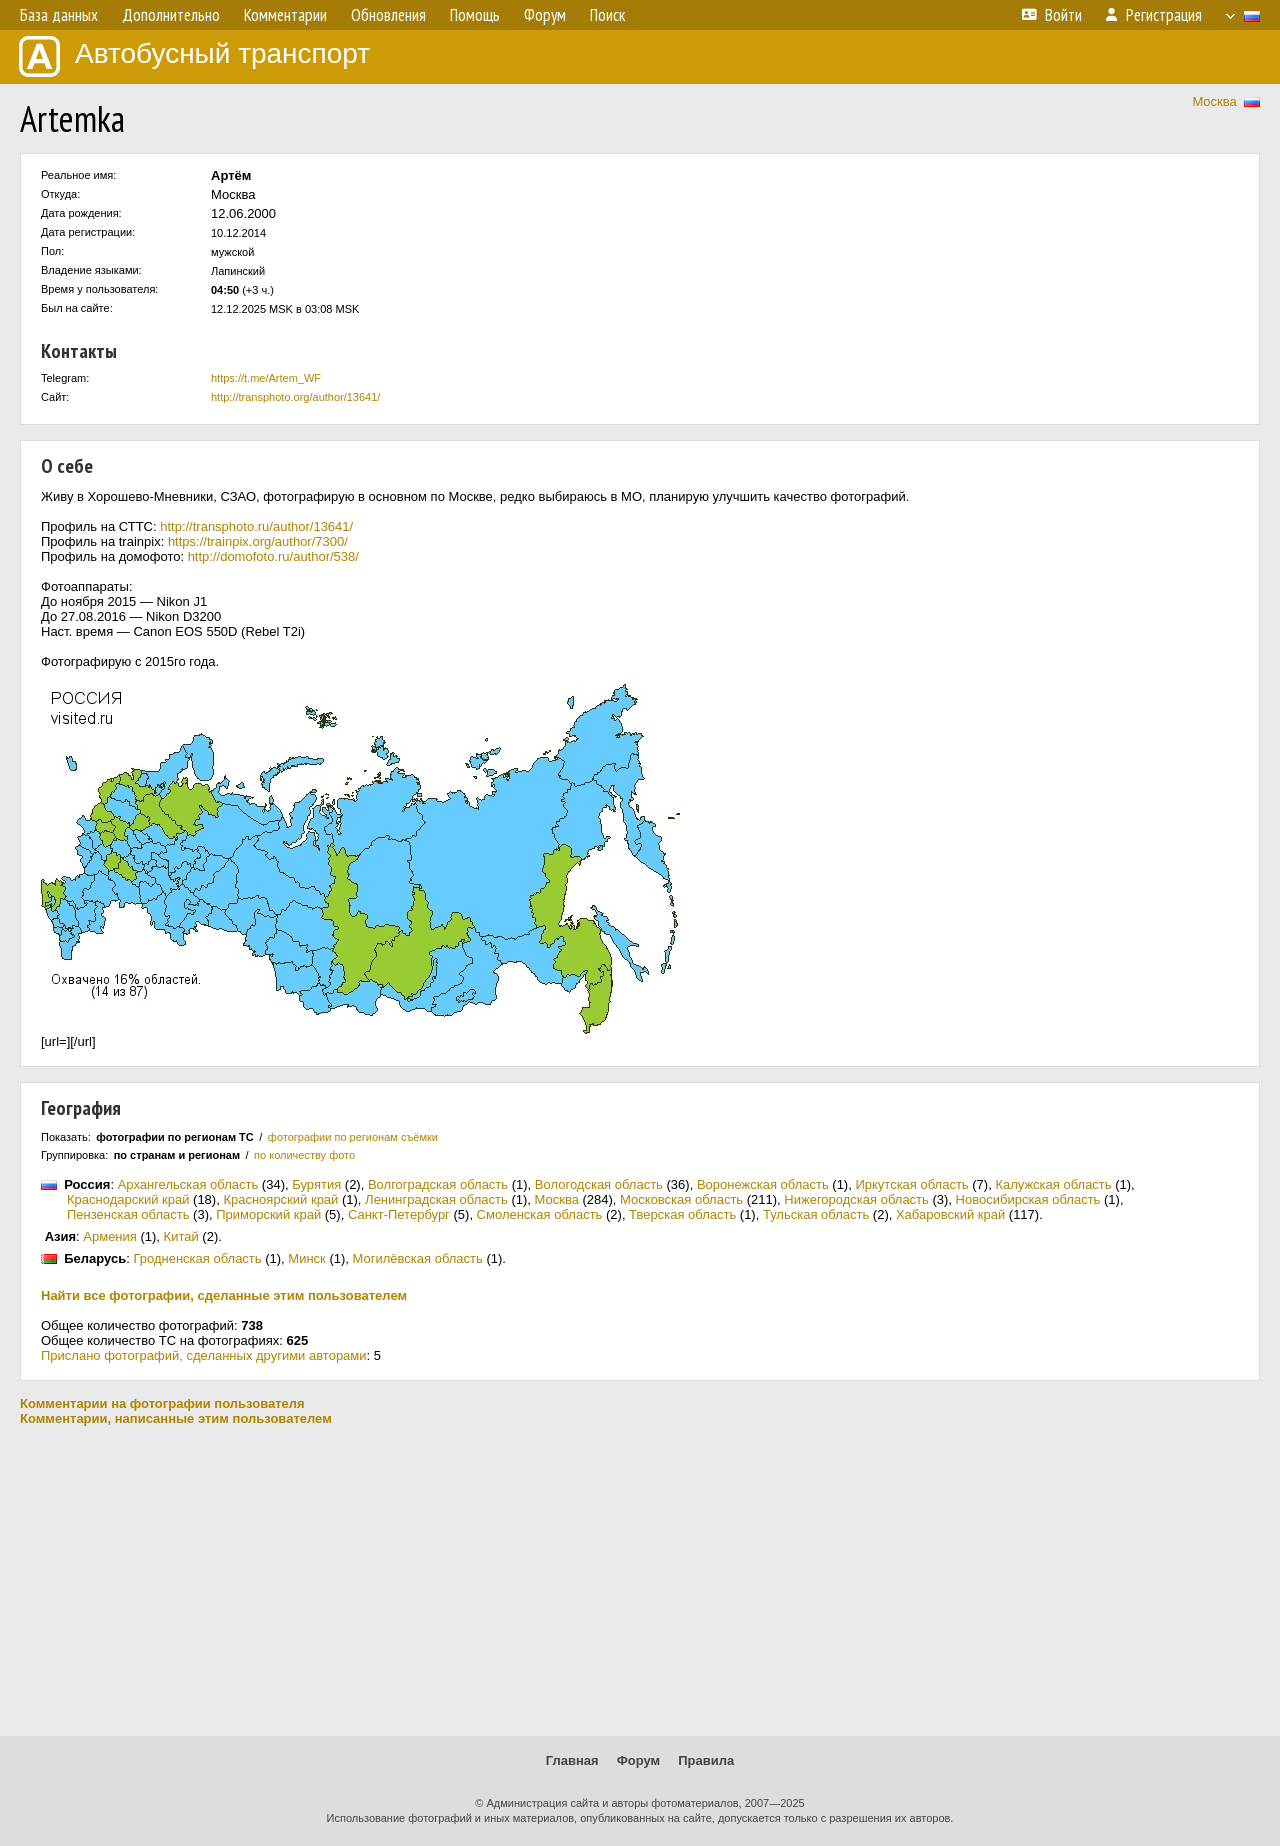  What do you see at coordinates (911, 1184) in the screenshot?
I see `Иркутская область` at bounding box center [911, 1184].